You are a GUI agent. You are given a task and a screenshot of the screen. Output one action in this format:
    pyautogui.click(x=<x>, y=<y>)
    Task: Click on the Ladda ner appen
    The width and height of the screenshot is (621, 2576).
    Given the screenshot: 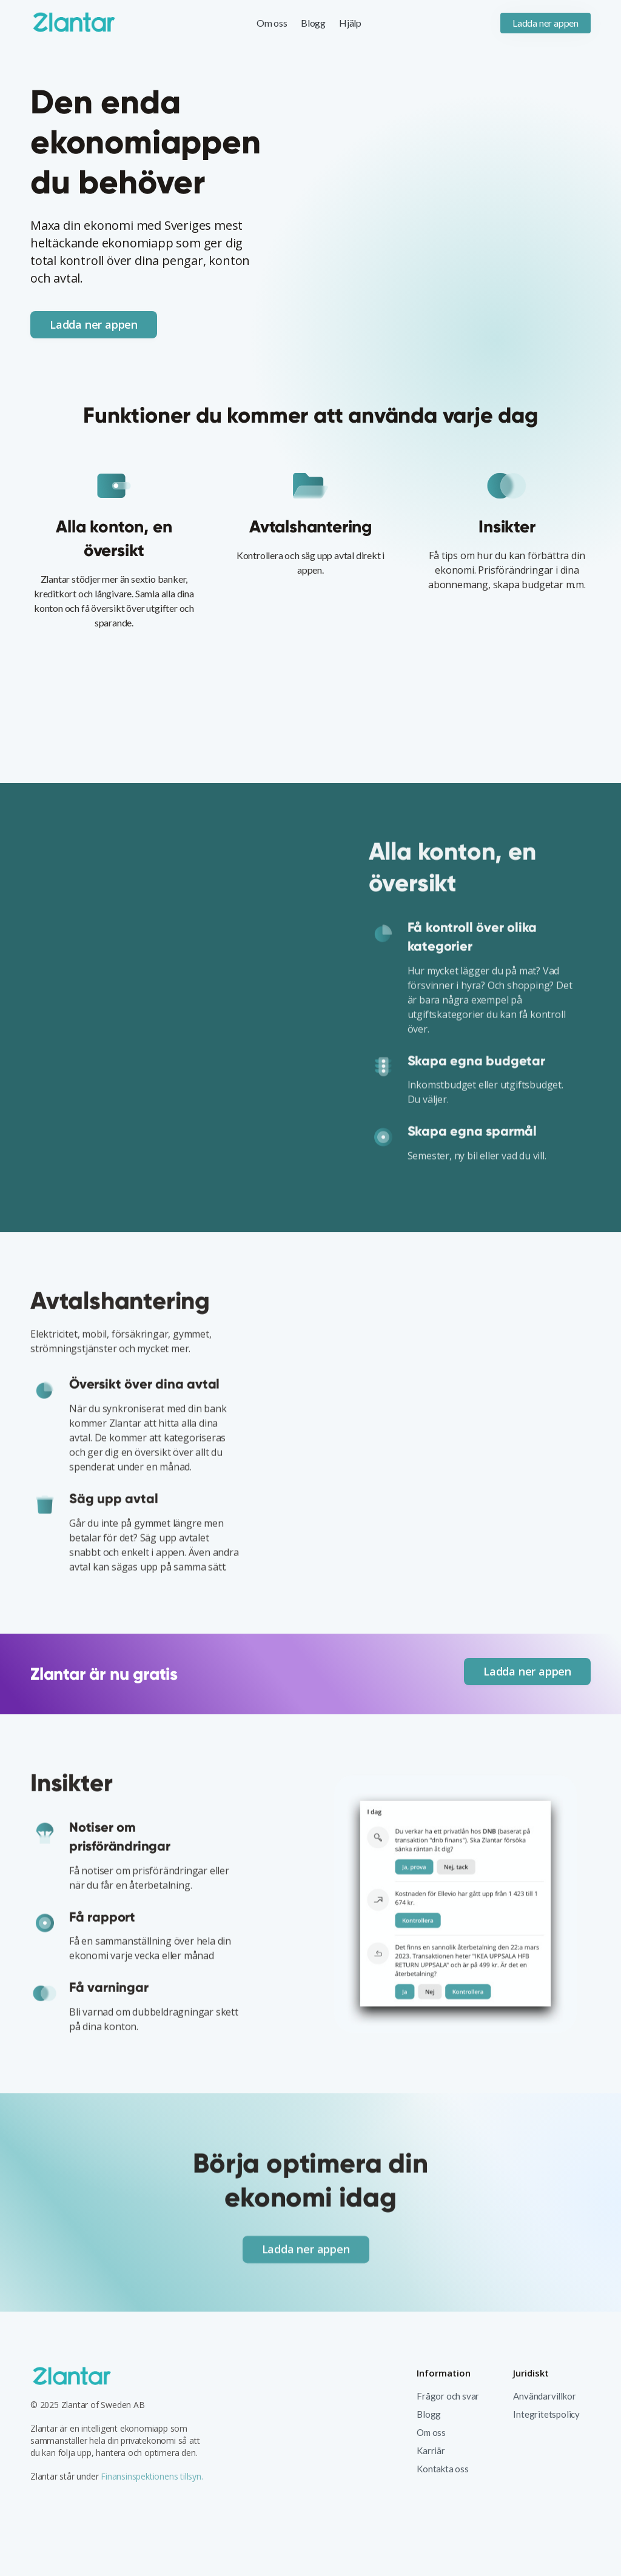 What is the action you would take?
    pyautogui.click(x=545, y=23)
    